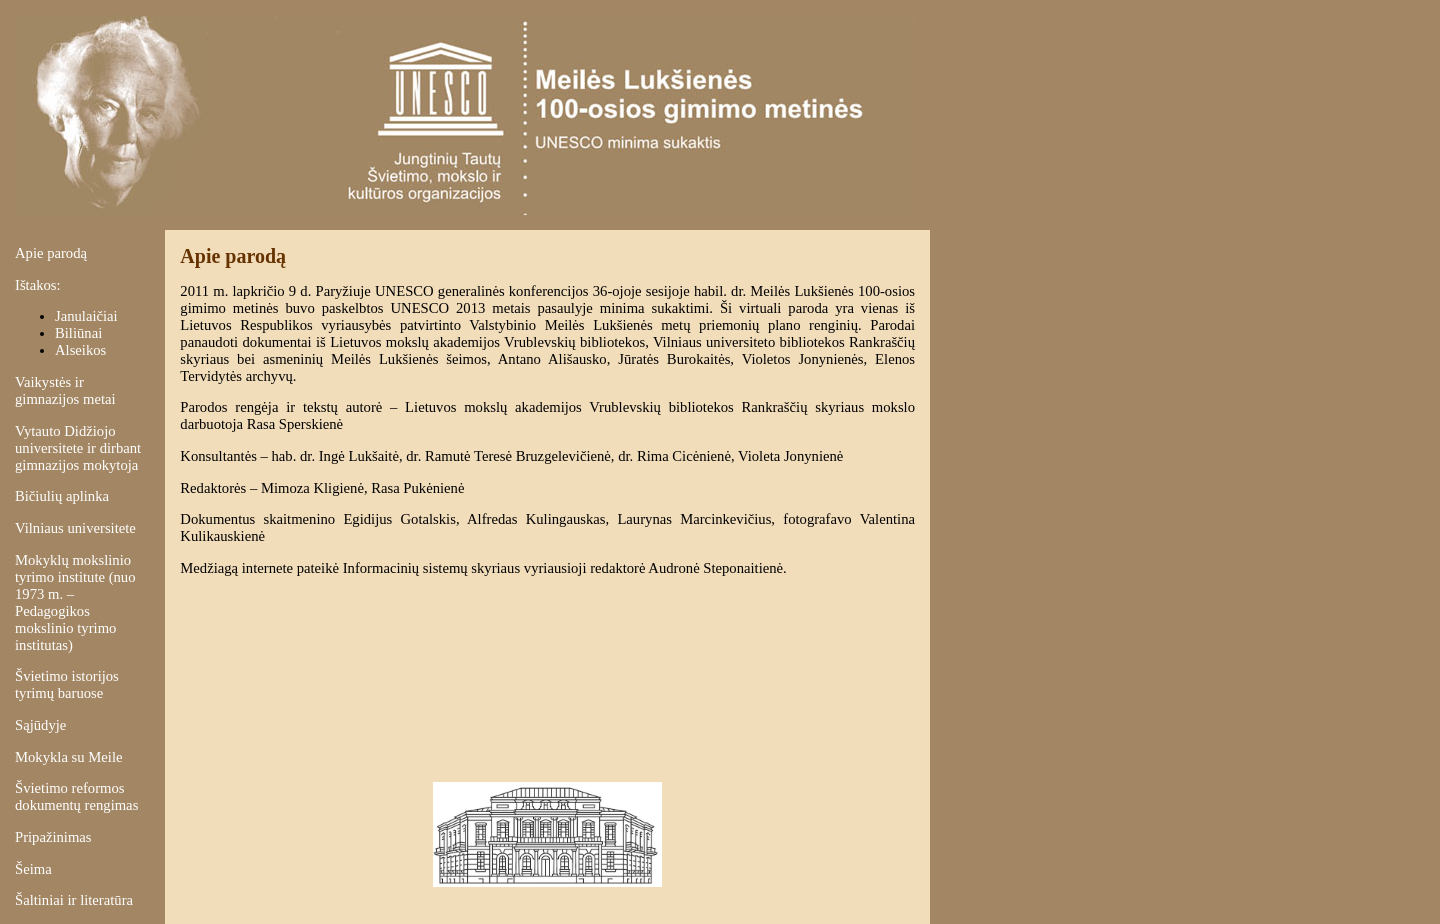 Image resolution: width=1440 pixels, height=924 pixels. I want to click on Mokyklų mokslinio tyrimo institute (nuo 1973 m. – Pedagogikos mokslinio tyrimo institutas), so click(75, 602).